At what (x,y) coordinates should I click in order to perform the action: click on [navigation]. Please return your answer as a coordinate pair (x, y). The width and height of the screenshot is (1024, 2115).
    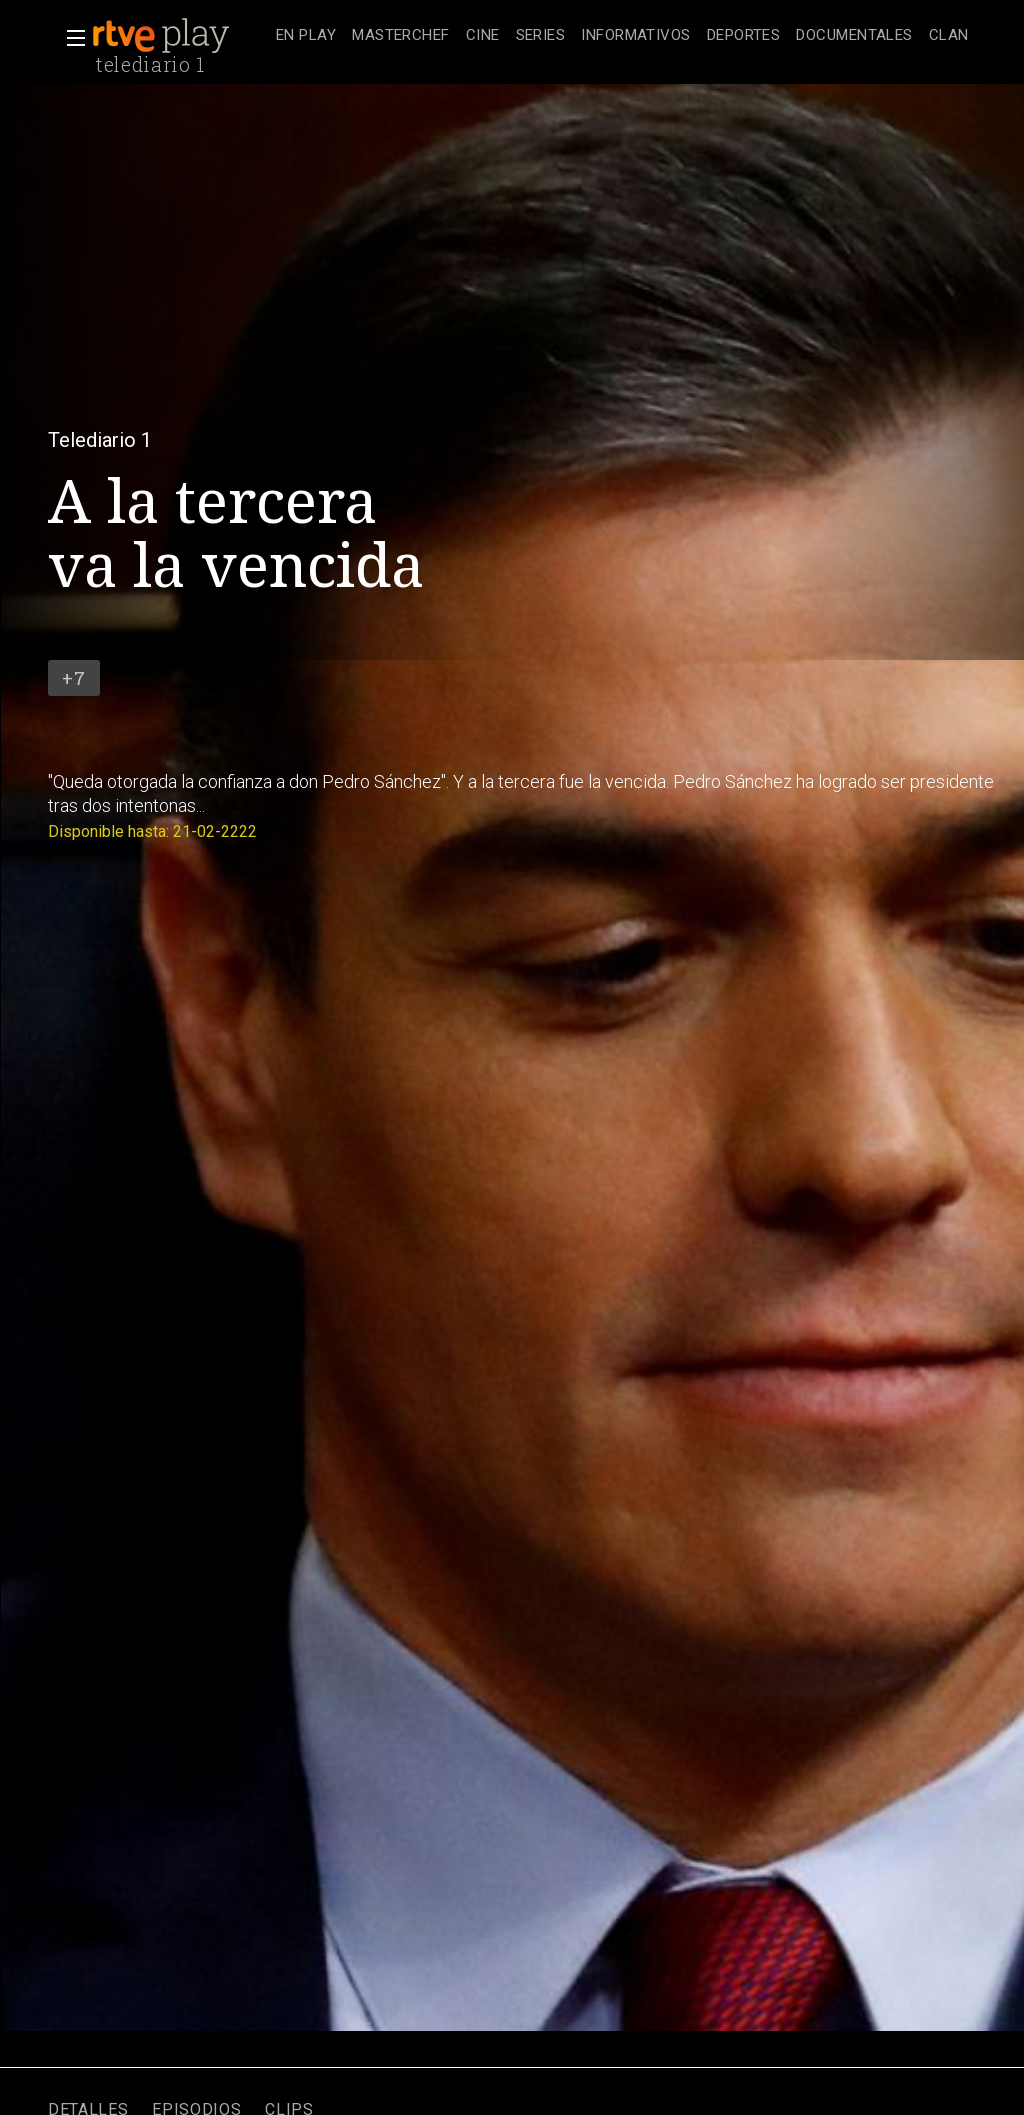
    Looking at the image, I should click on (622, 36).